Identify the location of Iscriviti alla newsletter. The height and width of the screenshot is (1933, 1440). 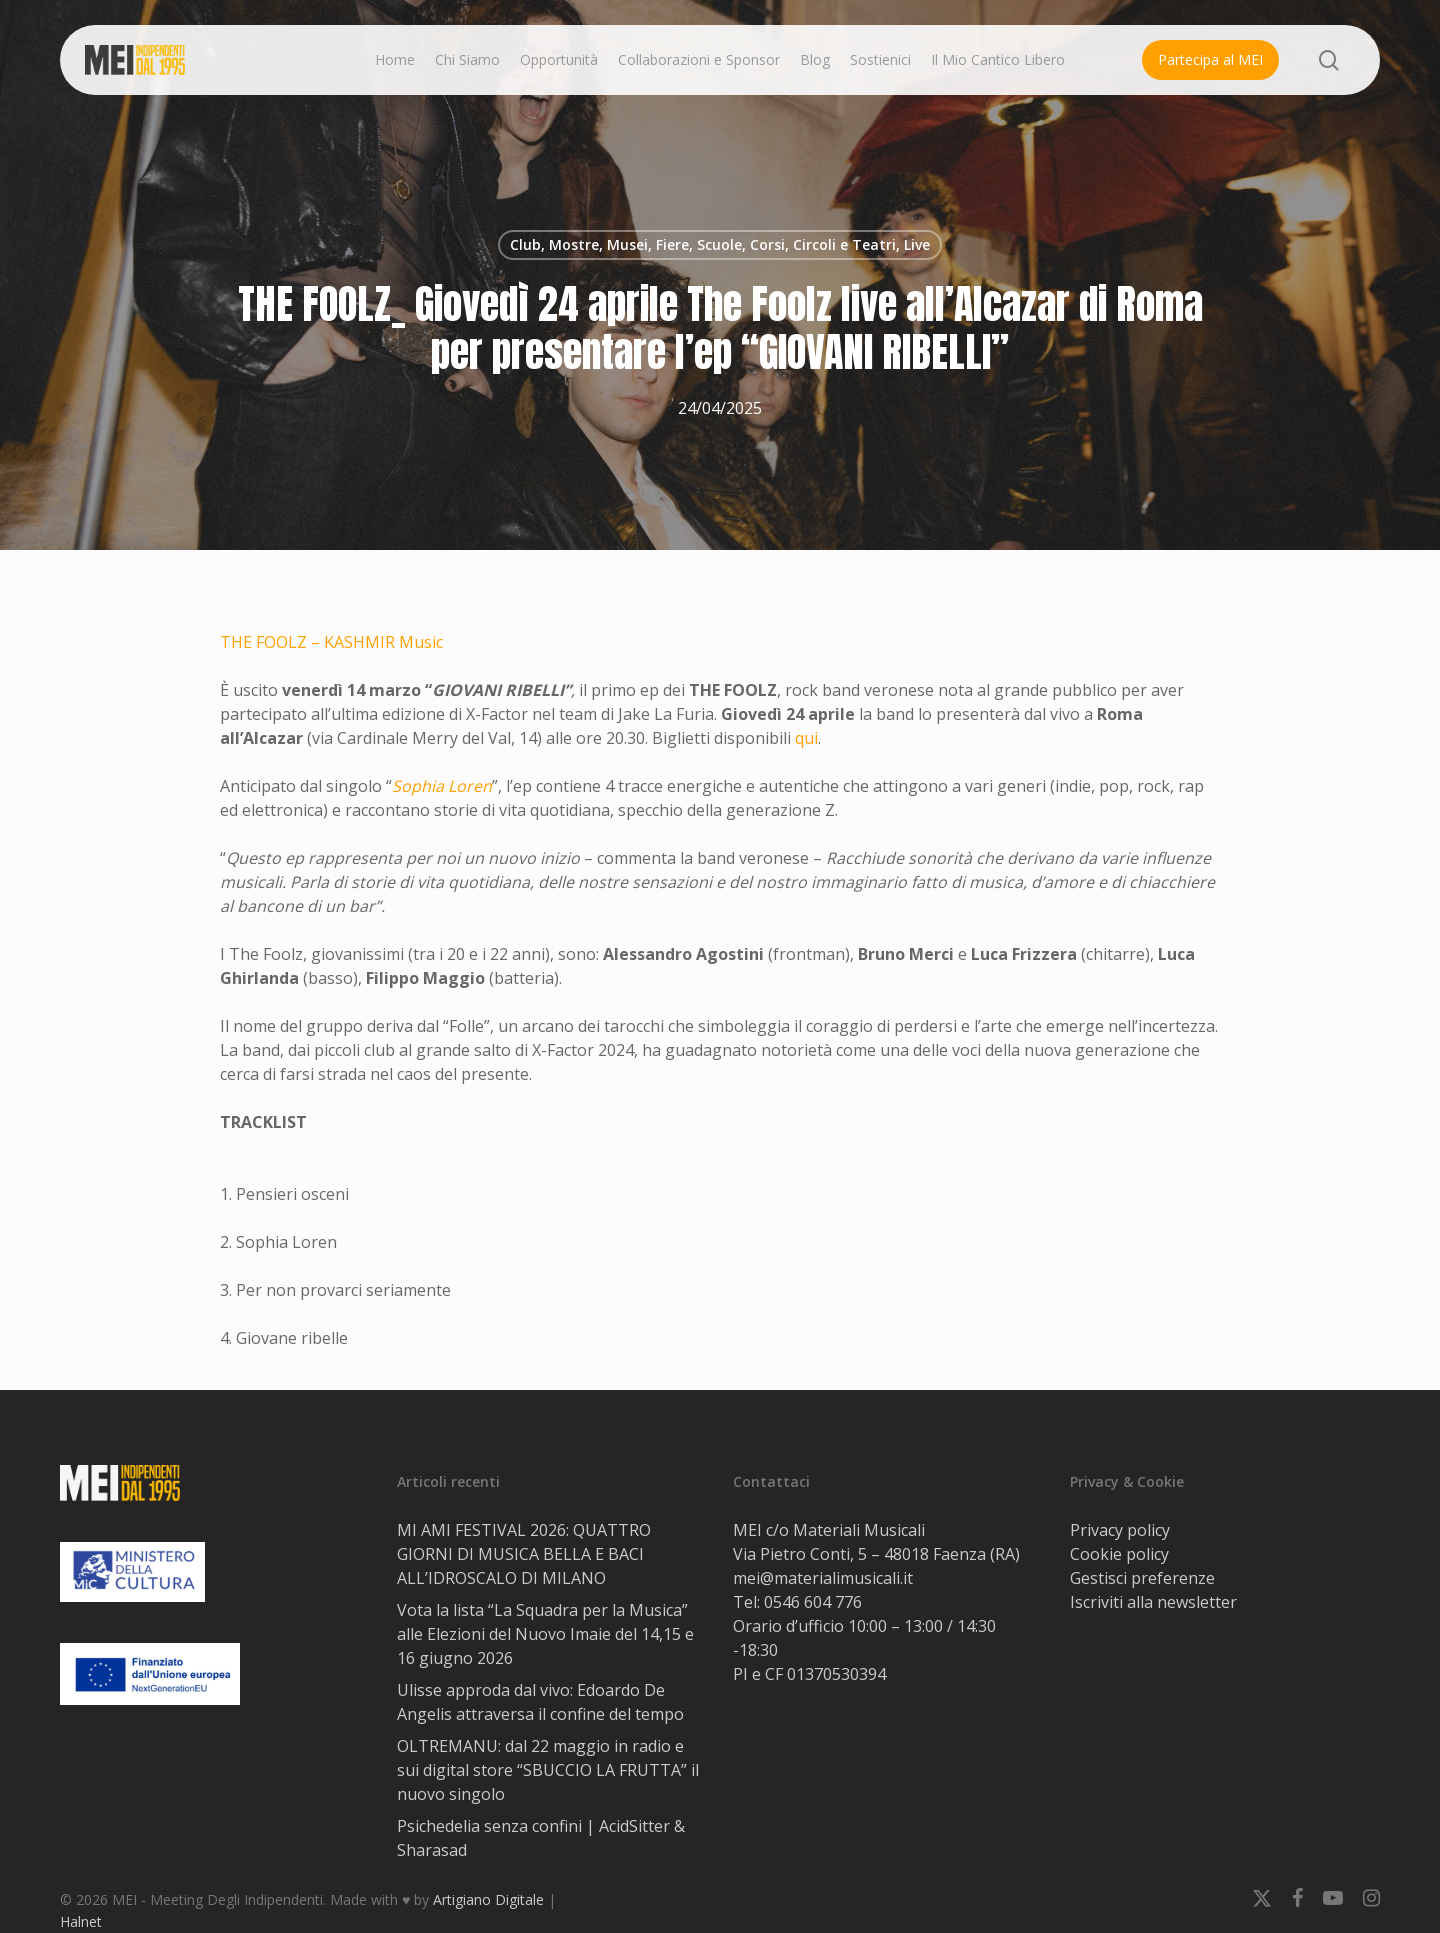
(1153, 1602).